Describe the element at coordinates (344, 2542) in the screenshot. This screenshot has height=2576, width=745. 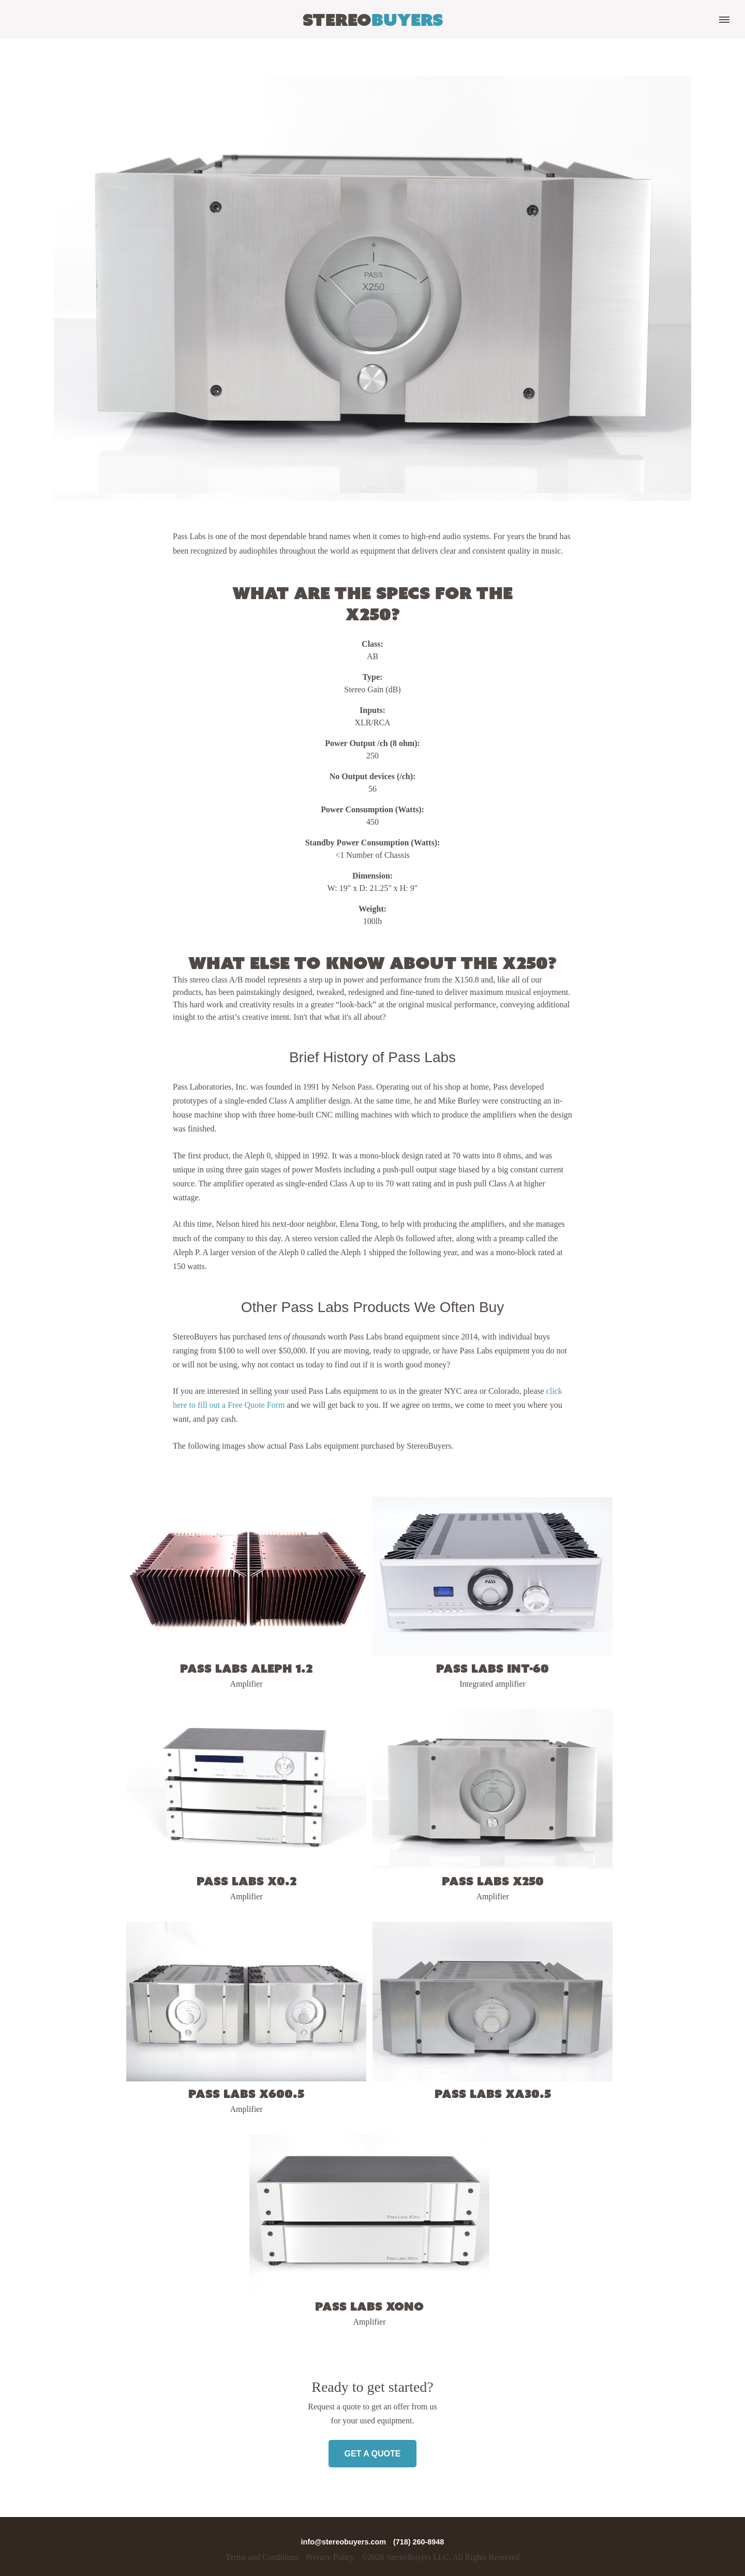
I see `info@stereobuyers.com` at that location.